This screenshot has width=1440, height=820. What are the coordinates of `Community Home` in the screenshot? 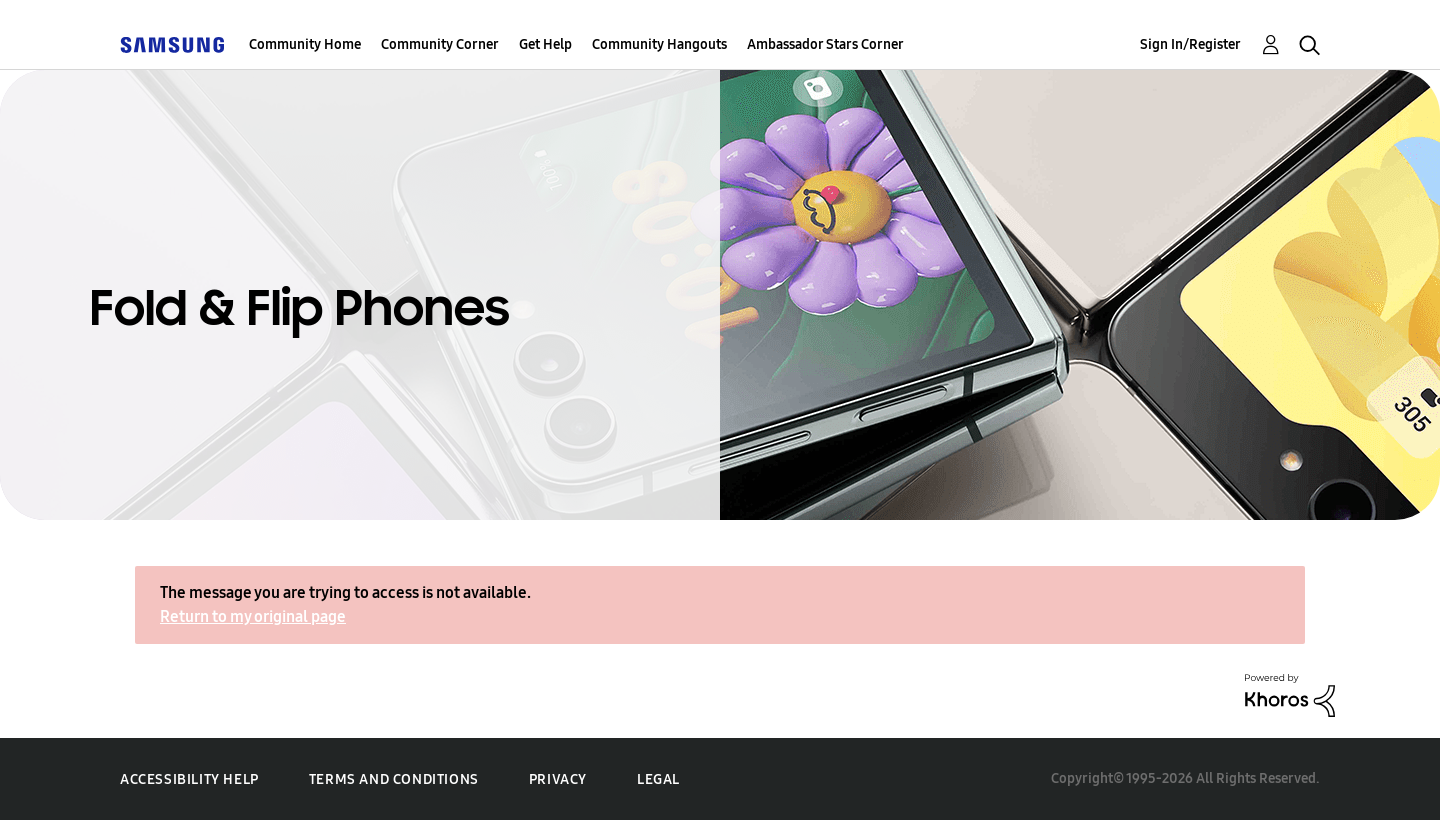 It's located at (305, 44).